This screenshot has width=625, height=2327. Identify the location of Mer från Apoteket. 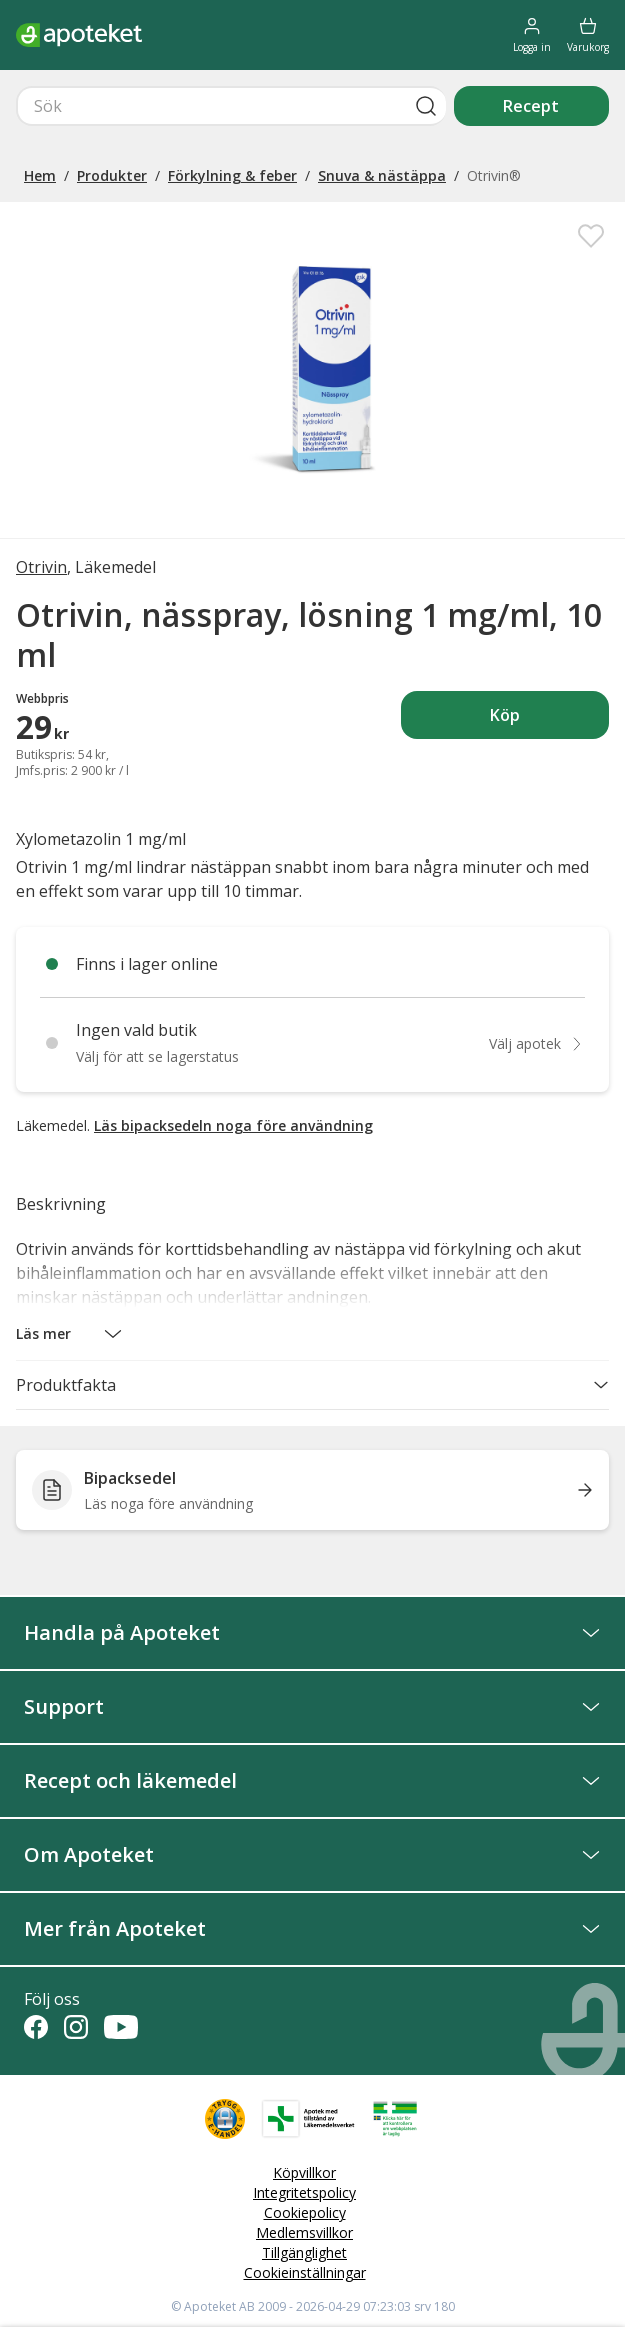
(312, 1928).